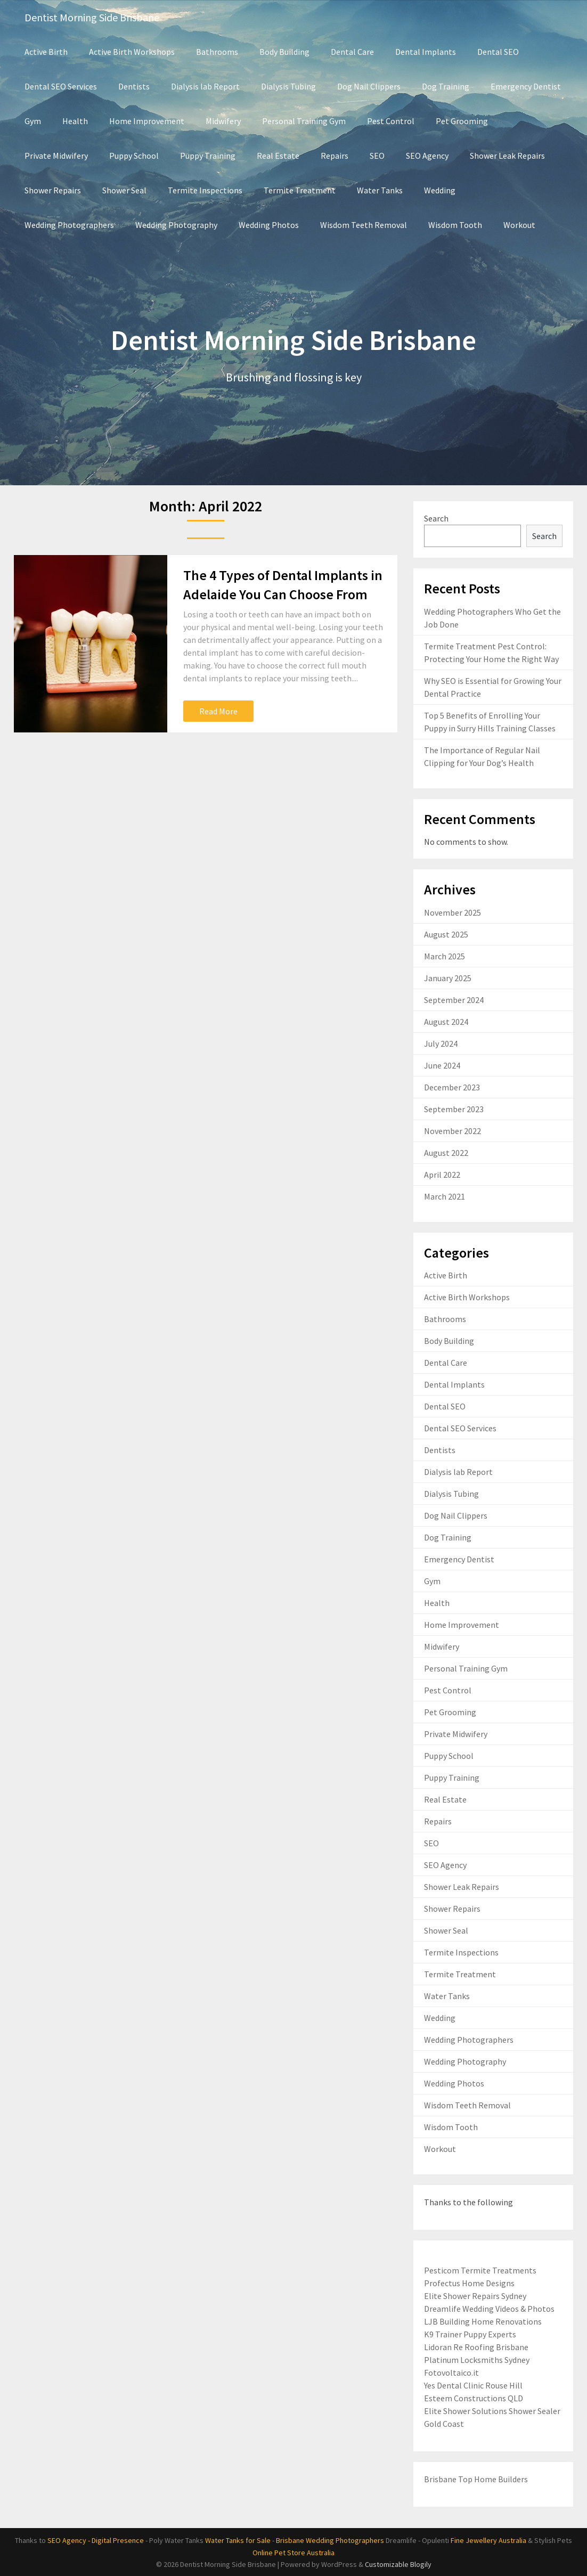  I want to click on Puppy Training, so click(207, 155).